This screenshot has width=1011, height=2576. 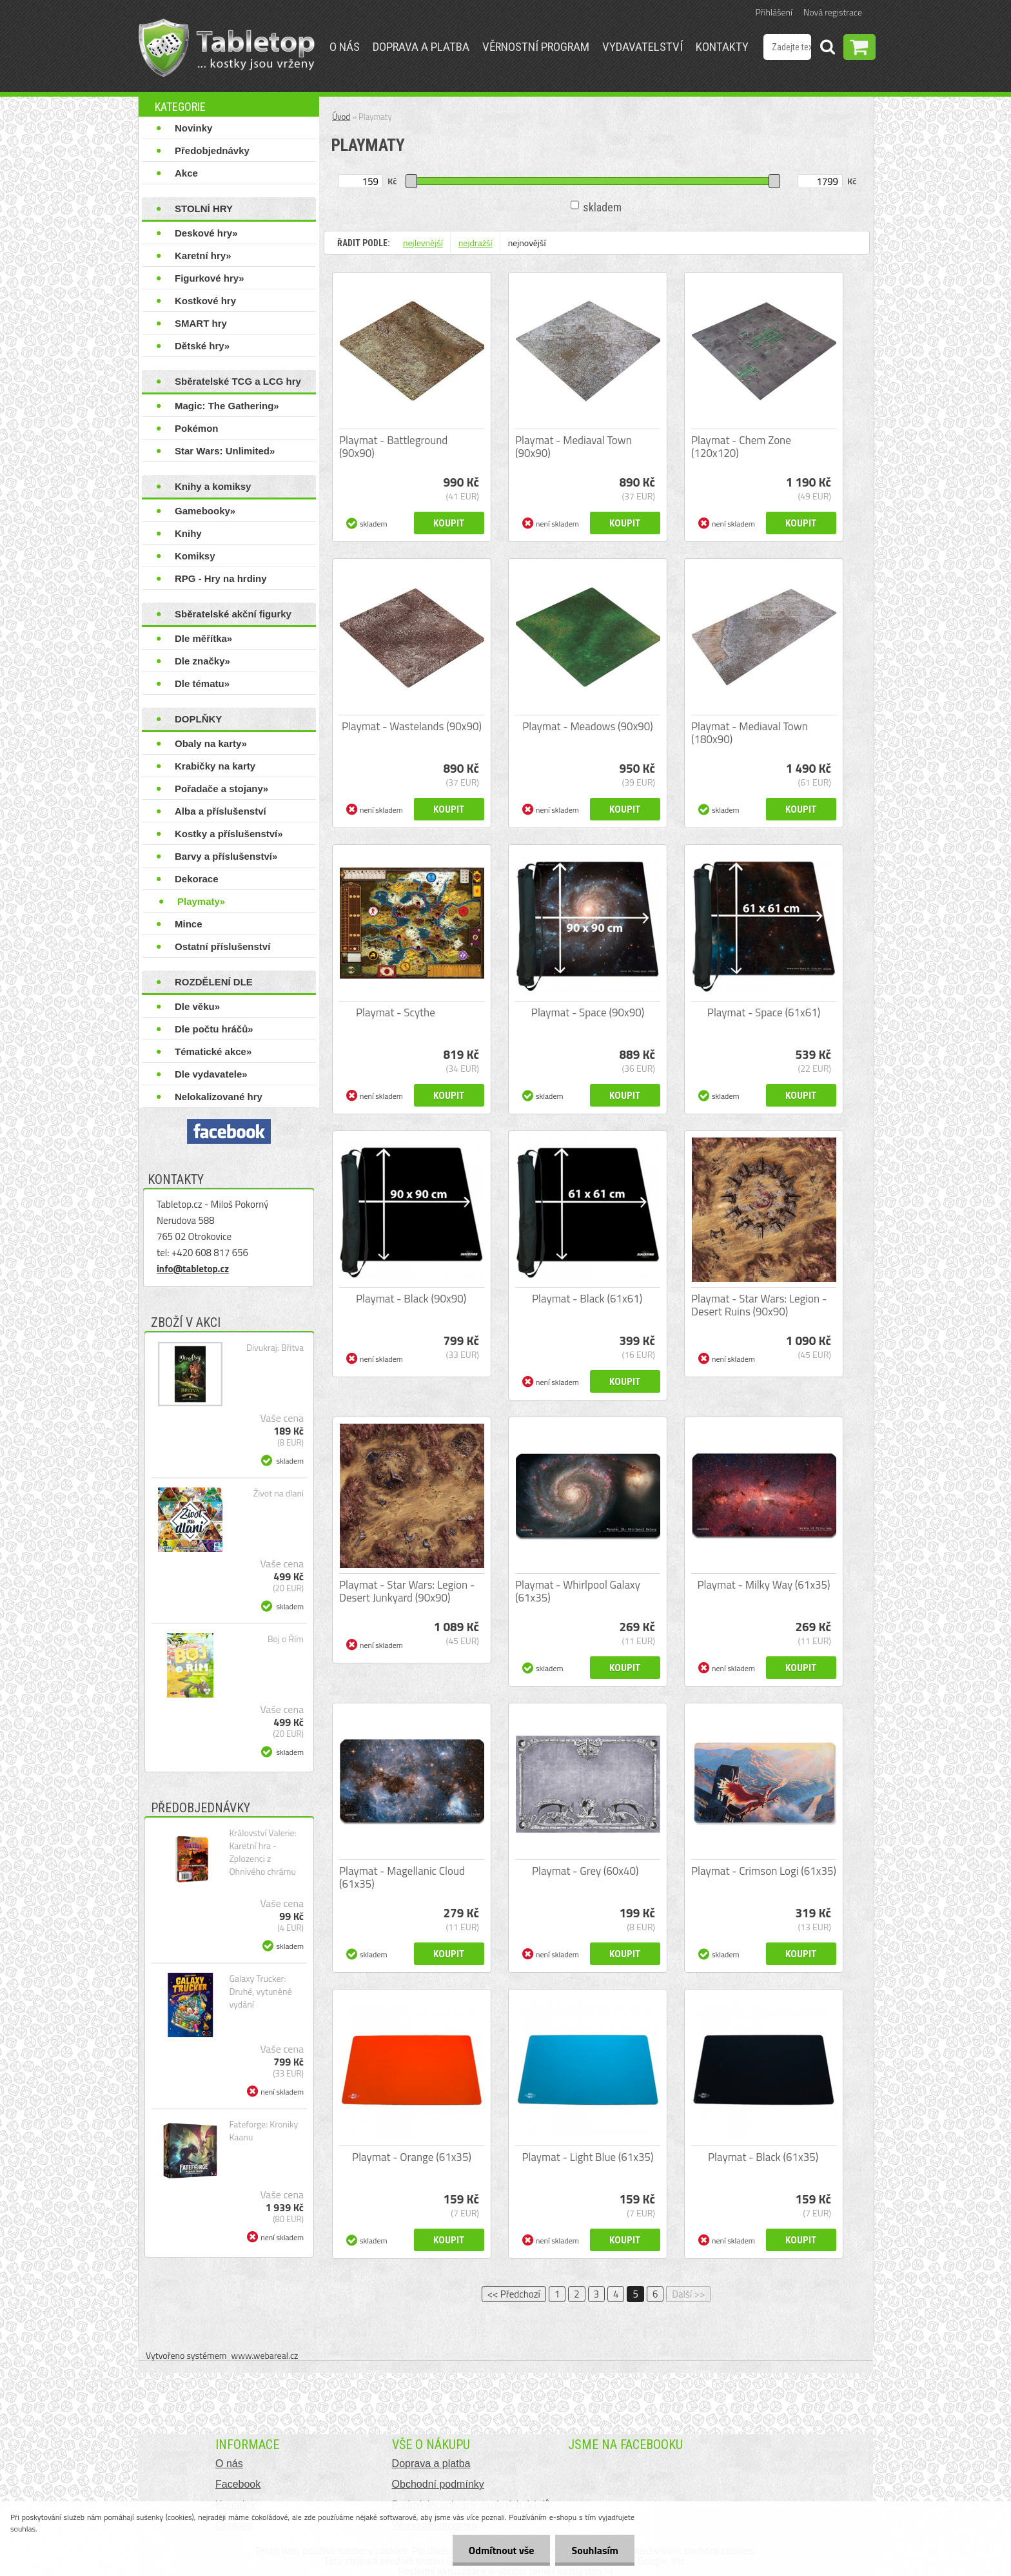 I want to click on Playmat - Wastelands (90x90), so click(x=412, y=726).